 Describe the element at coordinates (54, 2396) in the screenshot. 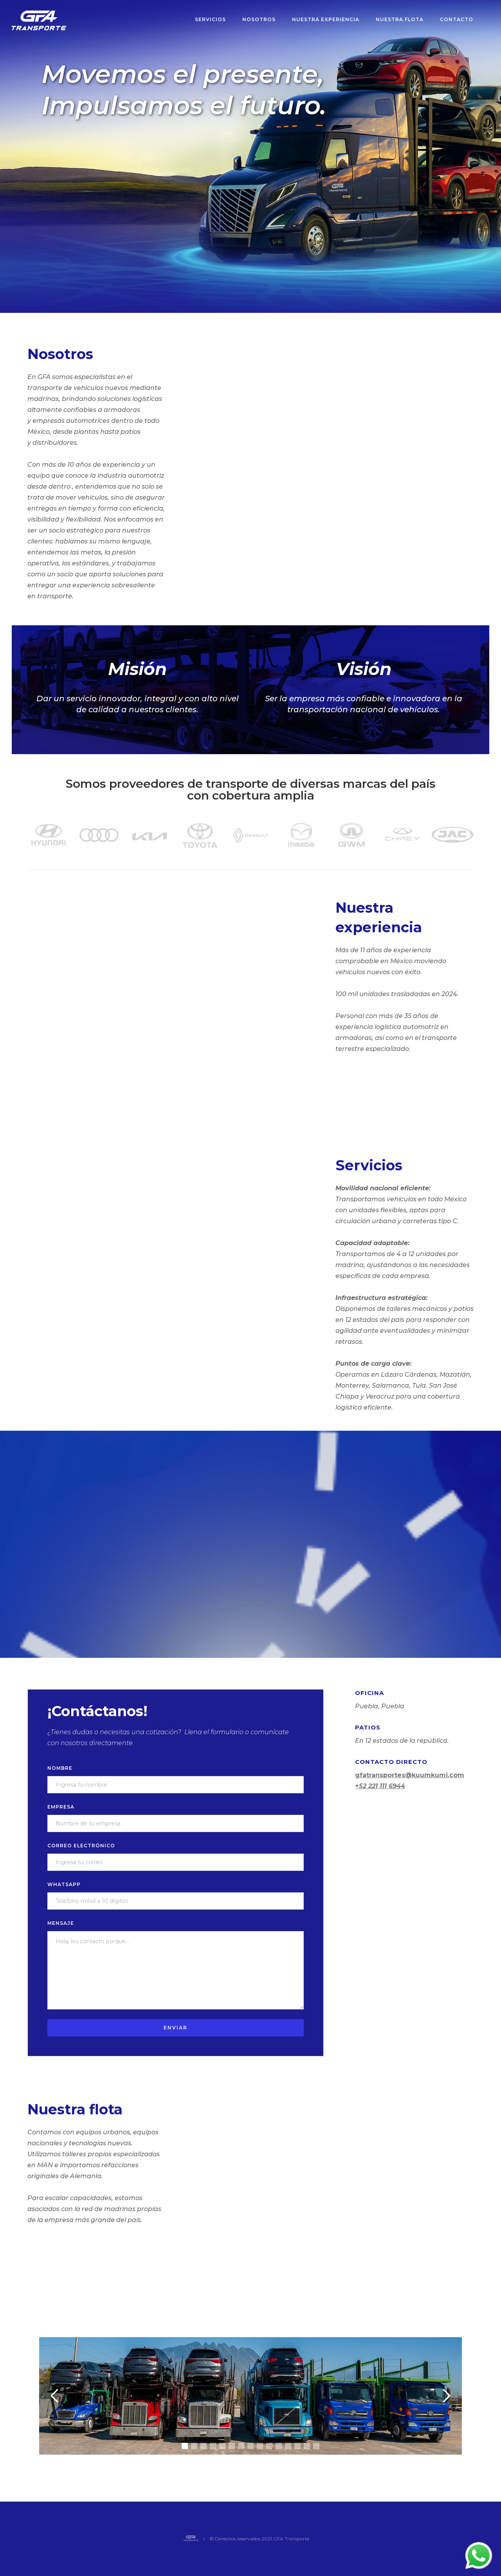

I see `[button]` at that location.